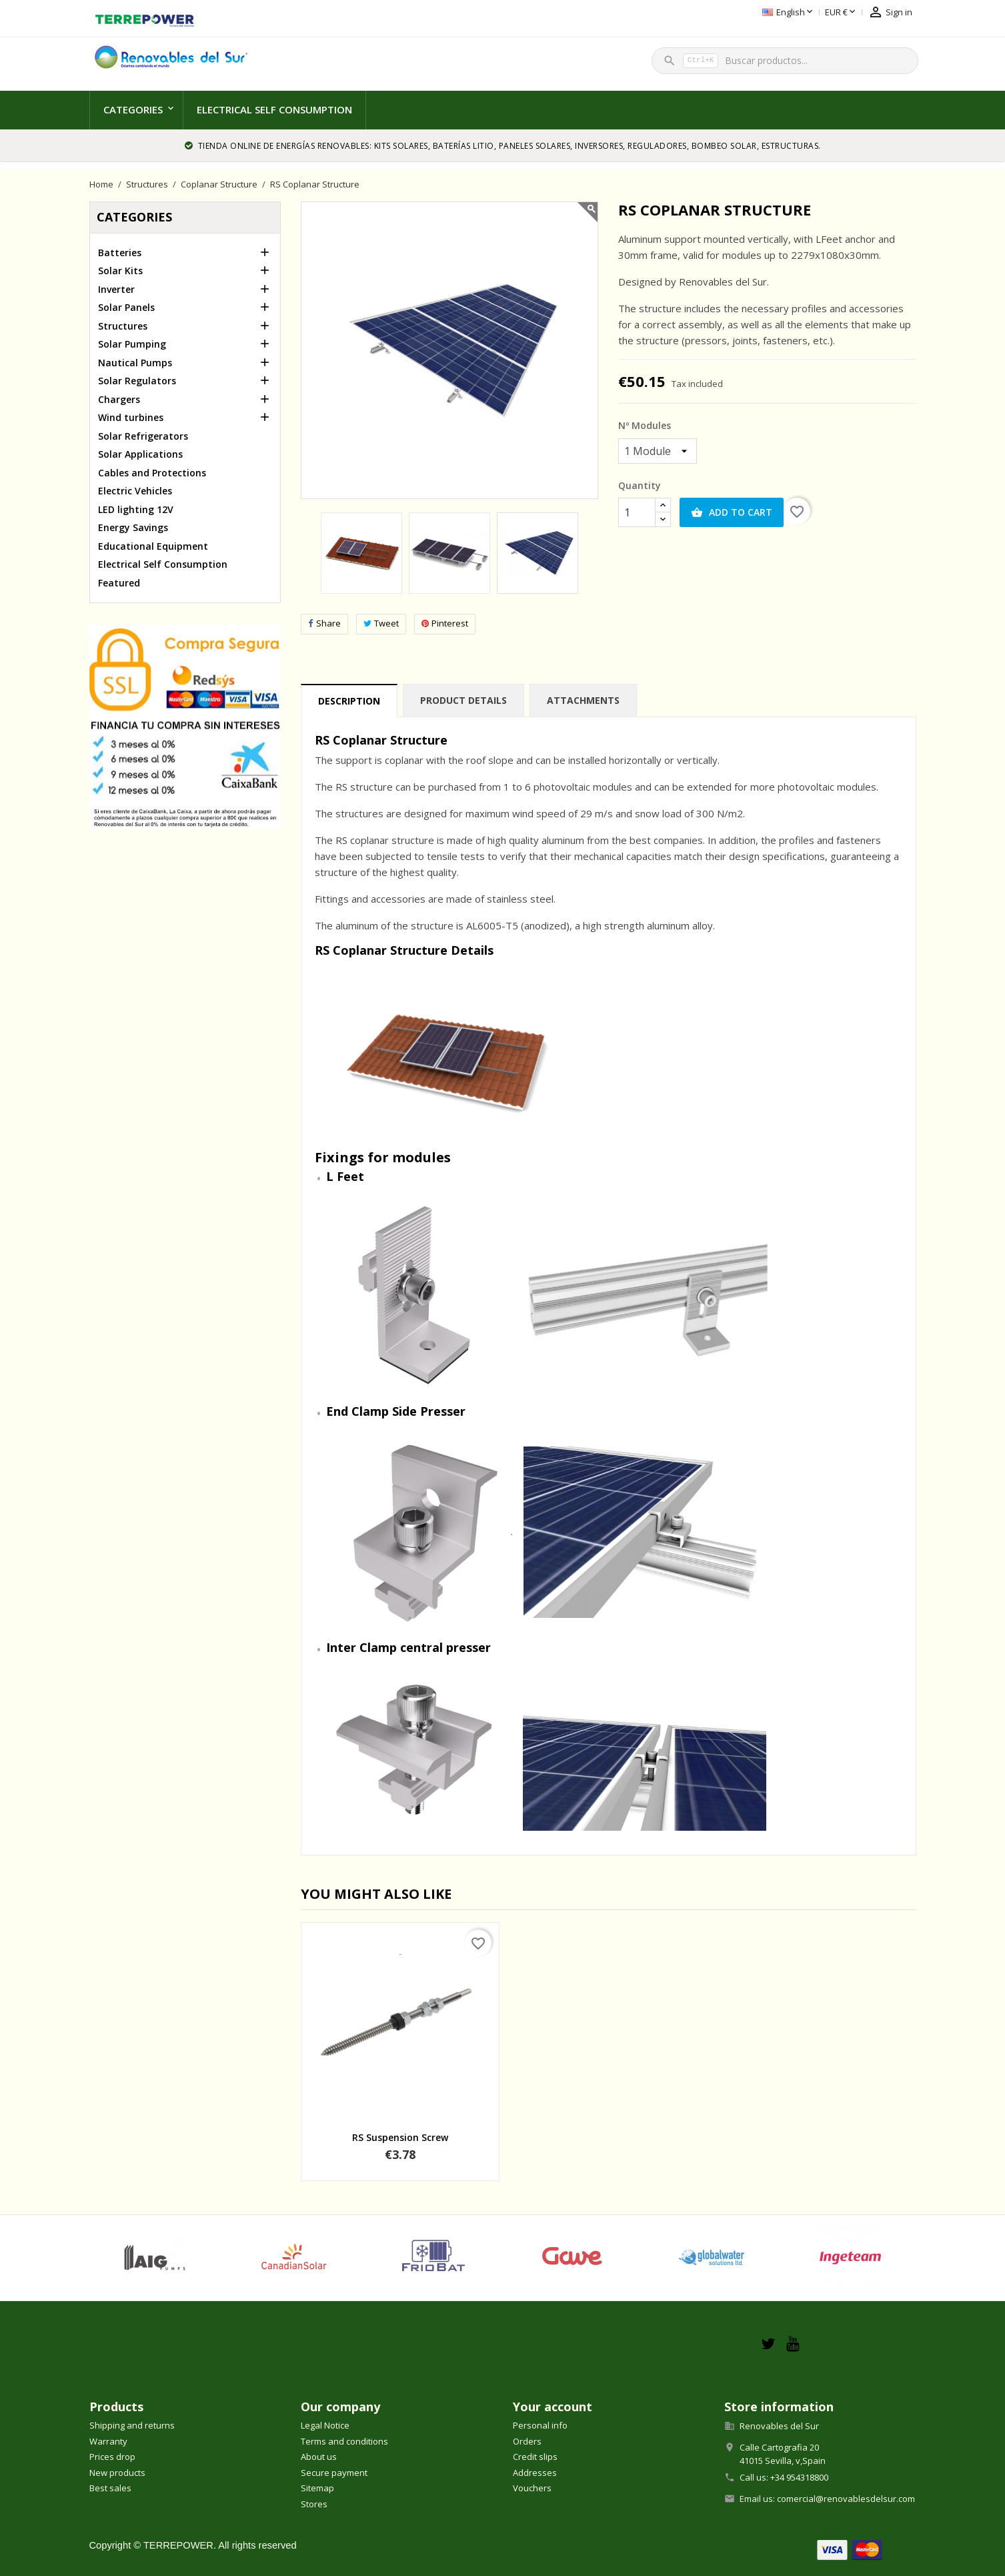  I want to click on Addresses, so click(535, 2473).